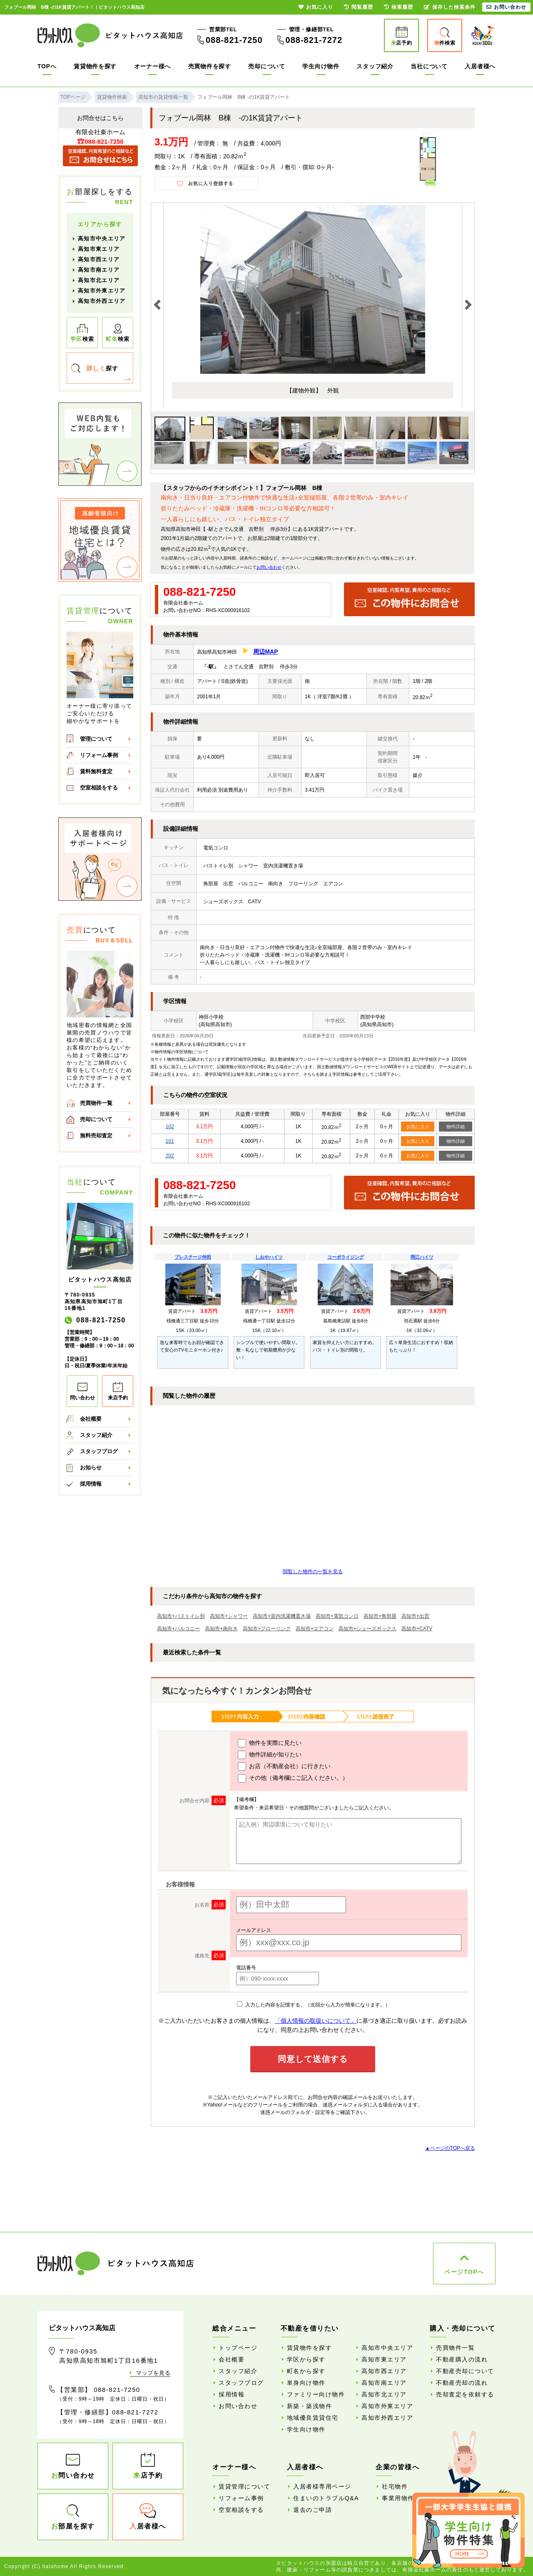 Image resolution: width=533 pixels, height=2576 pixels. I want to click on 売却について, so click(266, 66).